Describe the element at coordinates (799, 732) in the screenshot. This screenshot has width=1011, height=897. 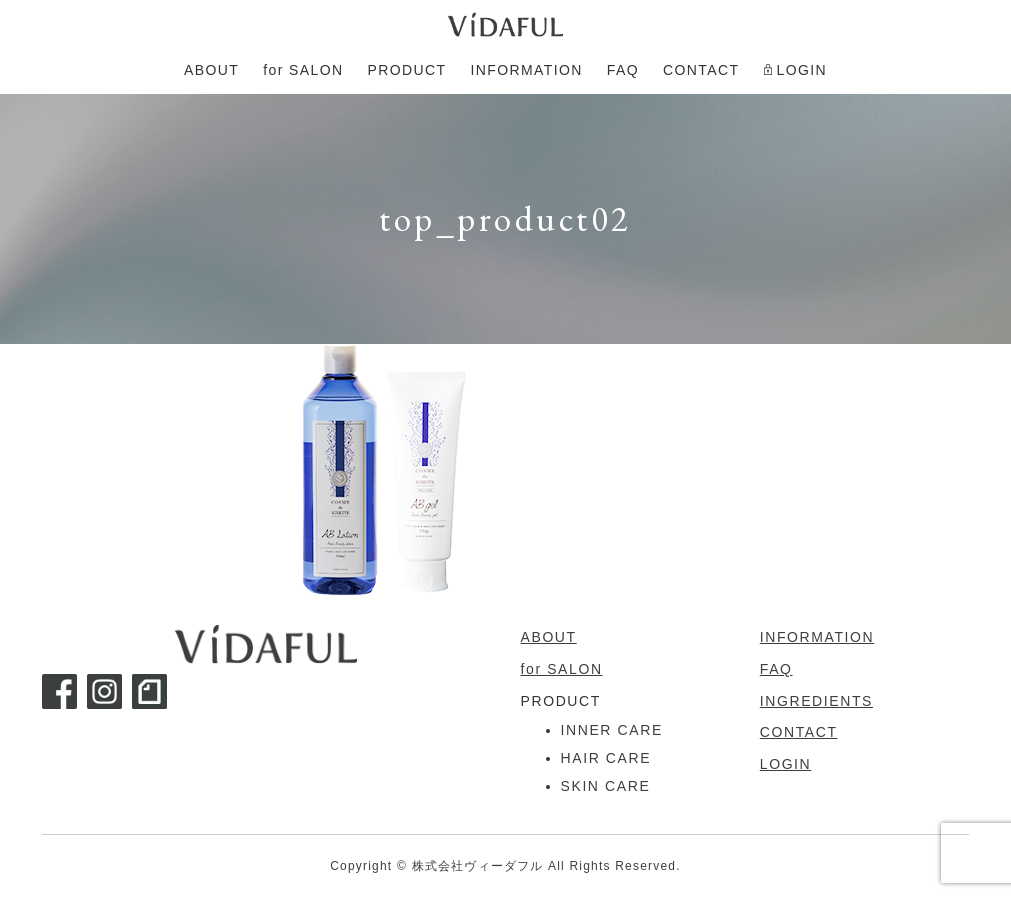
I see `CONTACT` at that location.